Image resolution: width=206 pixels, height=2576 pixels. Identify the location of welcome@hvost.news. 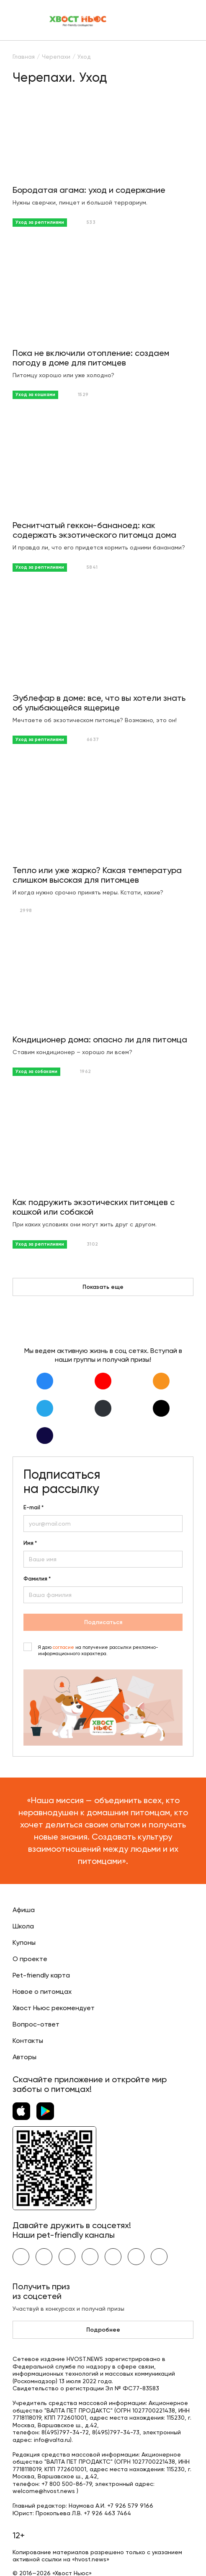
(44, 2491).